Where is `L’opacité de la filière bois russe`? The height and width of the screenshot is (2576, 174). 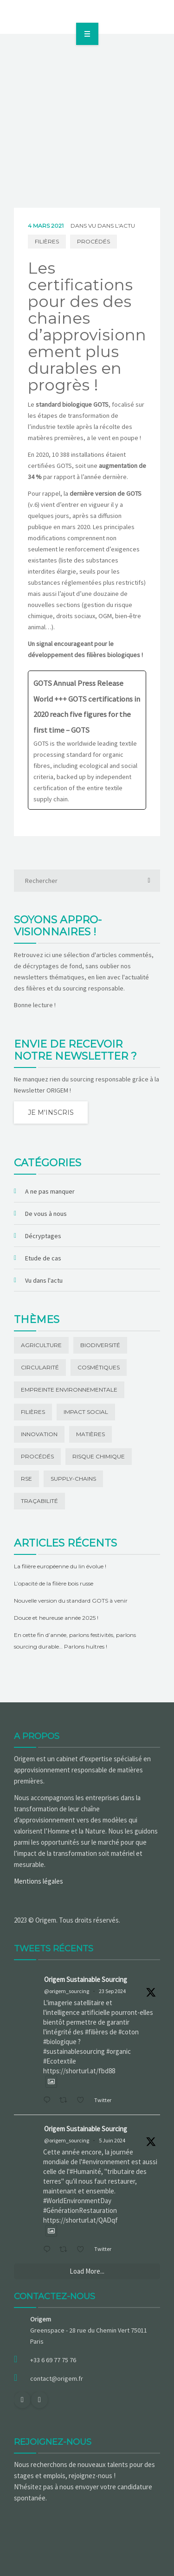 L’opacité de la filière bois russe is located at coordinates (53, 1583).